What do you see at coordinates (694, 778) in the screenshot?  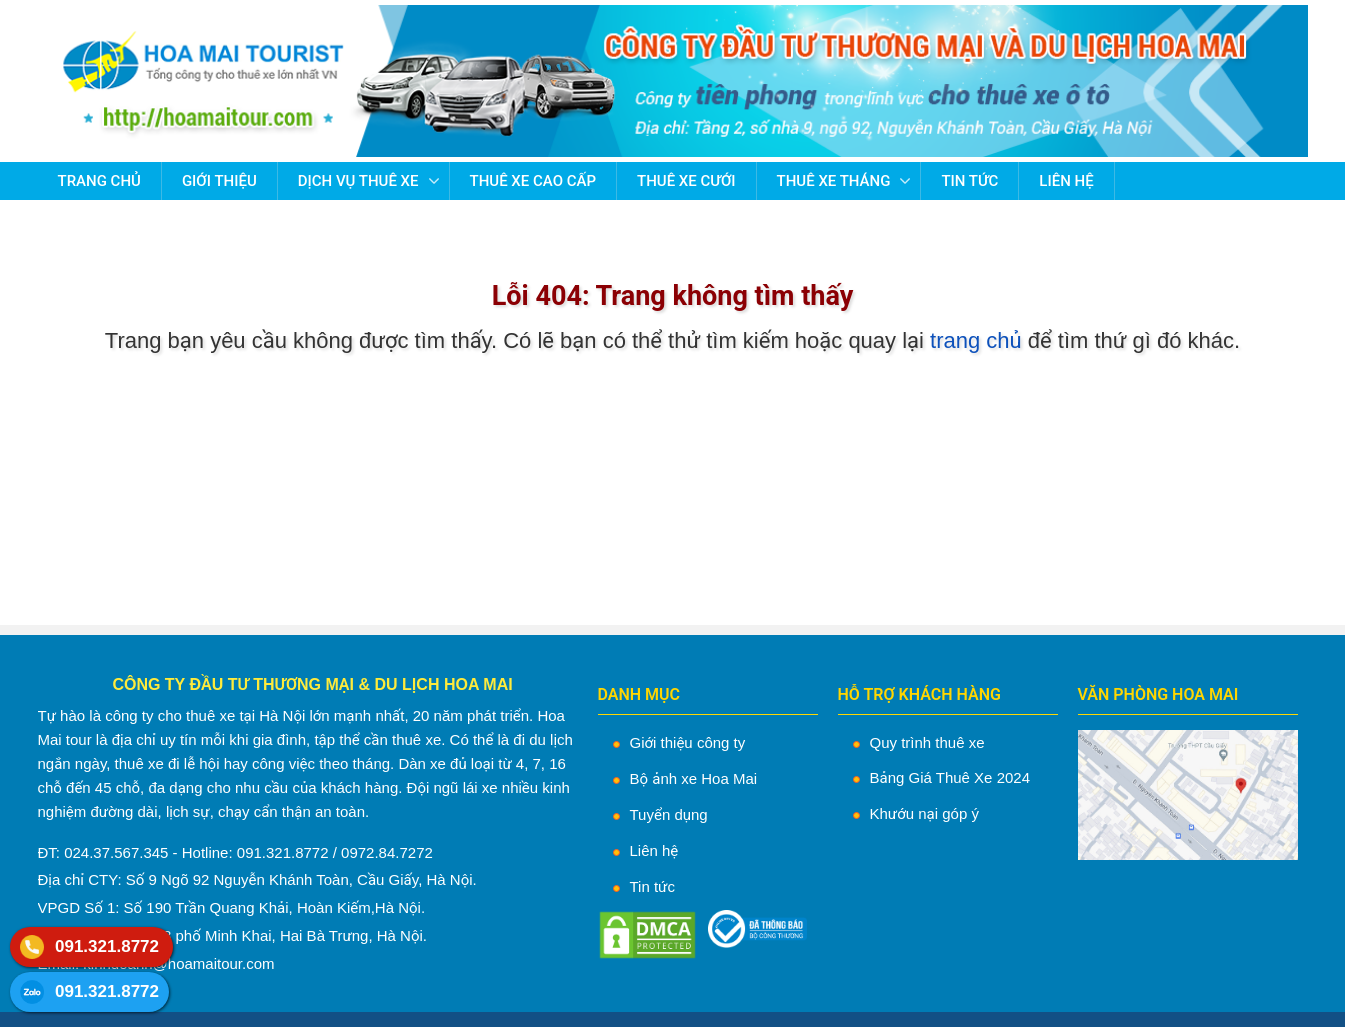 I see `Bộ ảnh xe Hoa Mai` at bounding box center [694, 778].